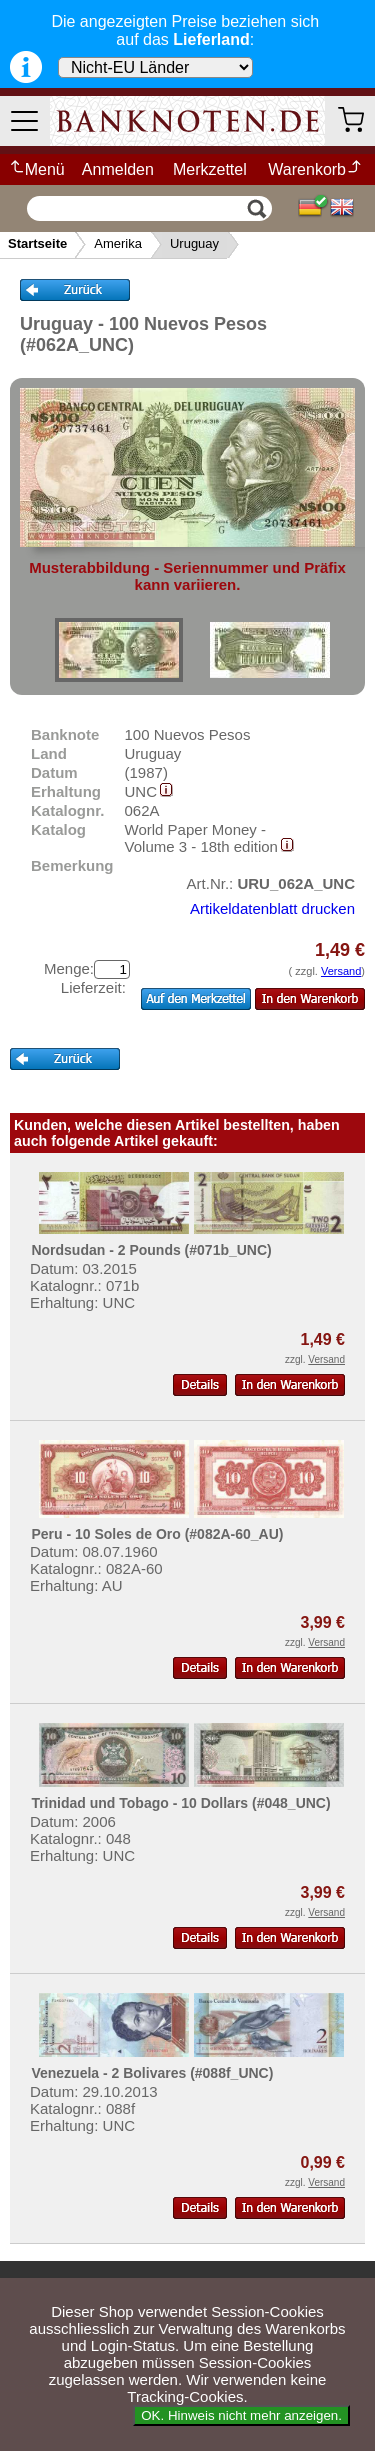 This screenshot has height=2451, width=375. Describe the element at coordinates (241, 2415) in the screenshot. I see `OK. Hinweis nicht mehr anzeigen.` at that location.